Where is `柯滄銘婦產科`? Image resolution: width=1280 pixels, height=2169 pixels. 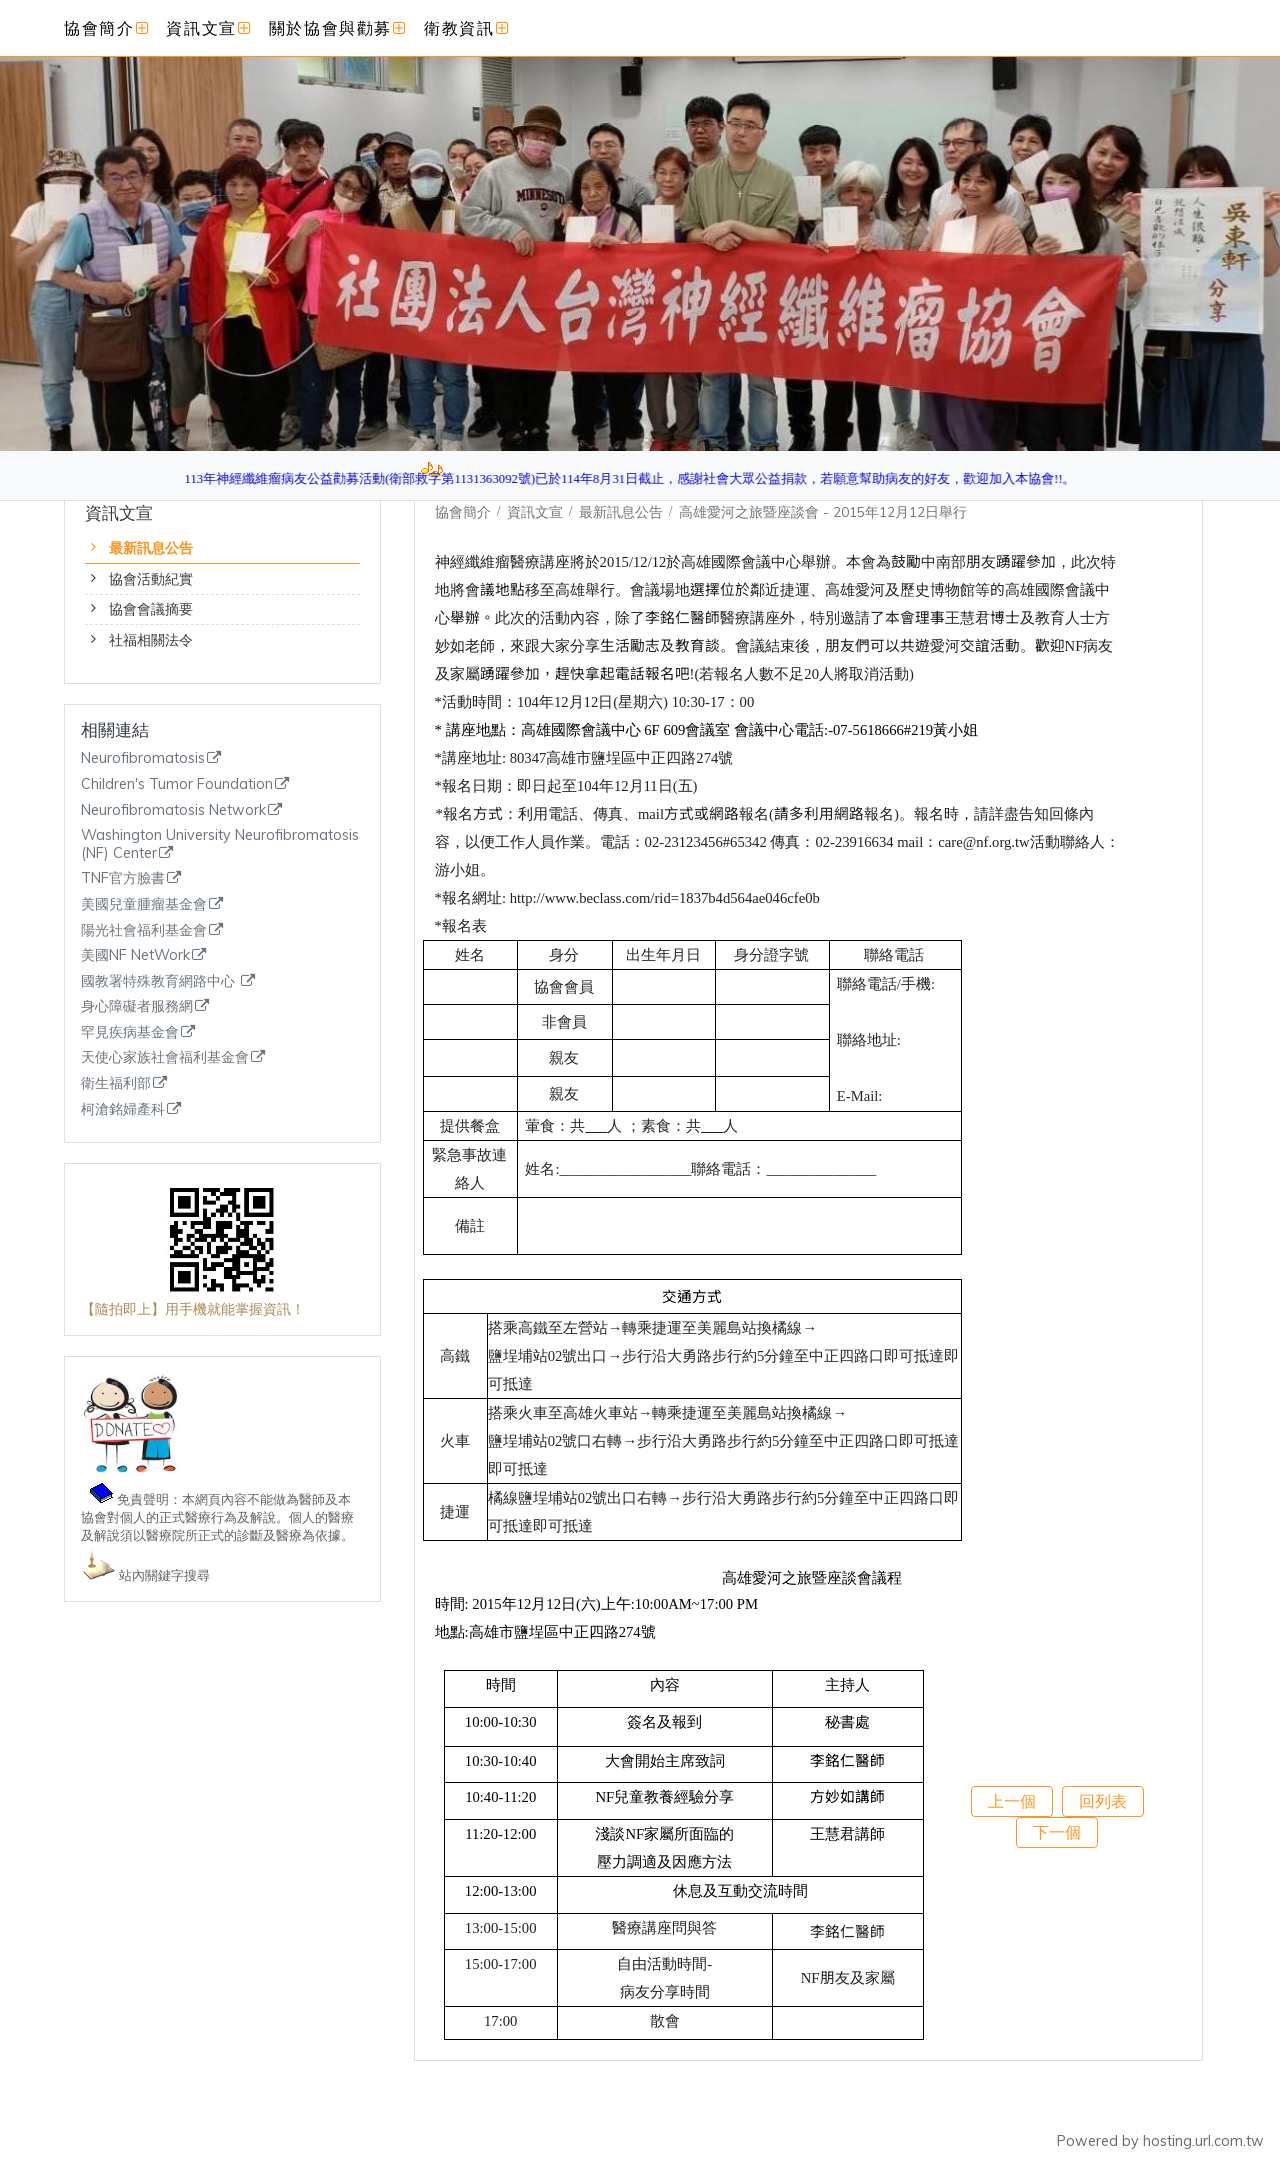 柯滄銘婦產科 is located at coordinates (123, 1109).